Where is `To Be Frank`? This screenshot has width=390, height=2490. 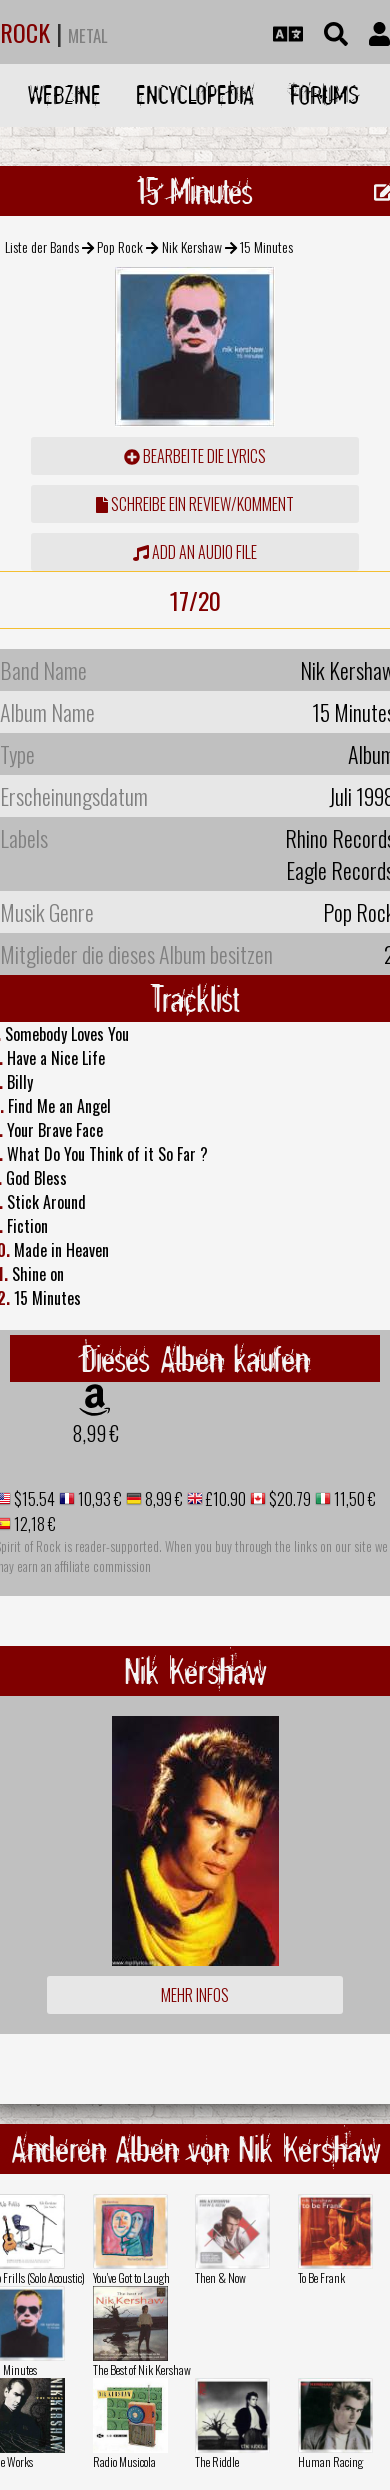
To Be Frank is located at coordinates (321, 2277).